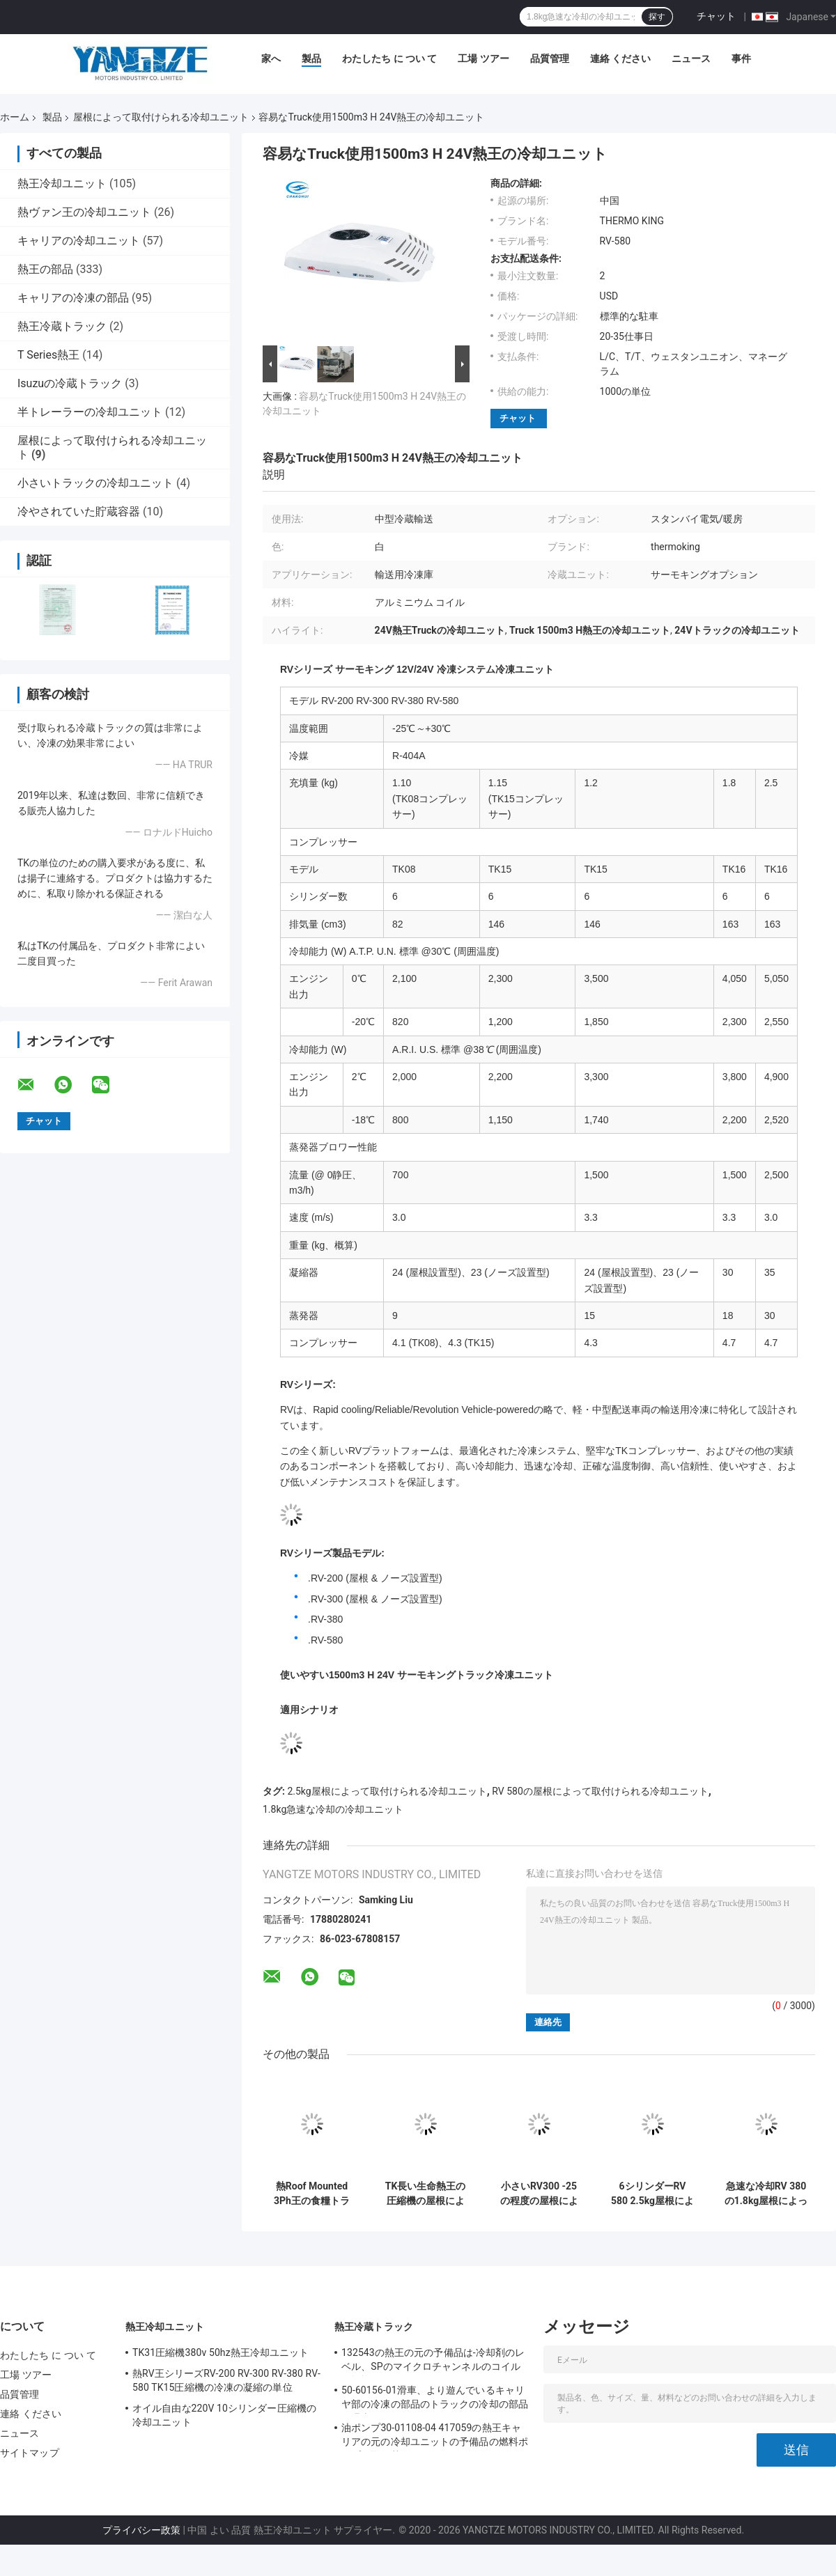 The image size is (836, 2576). I want to click on プライバシー政策, so click(141, 2530).